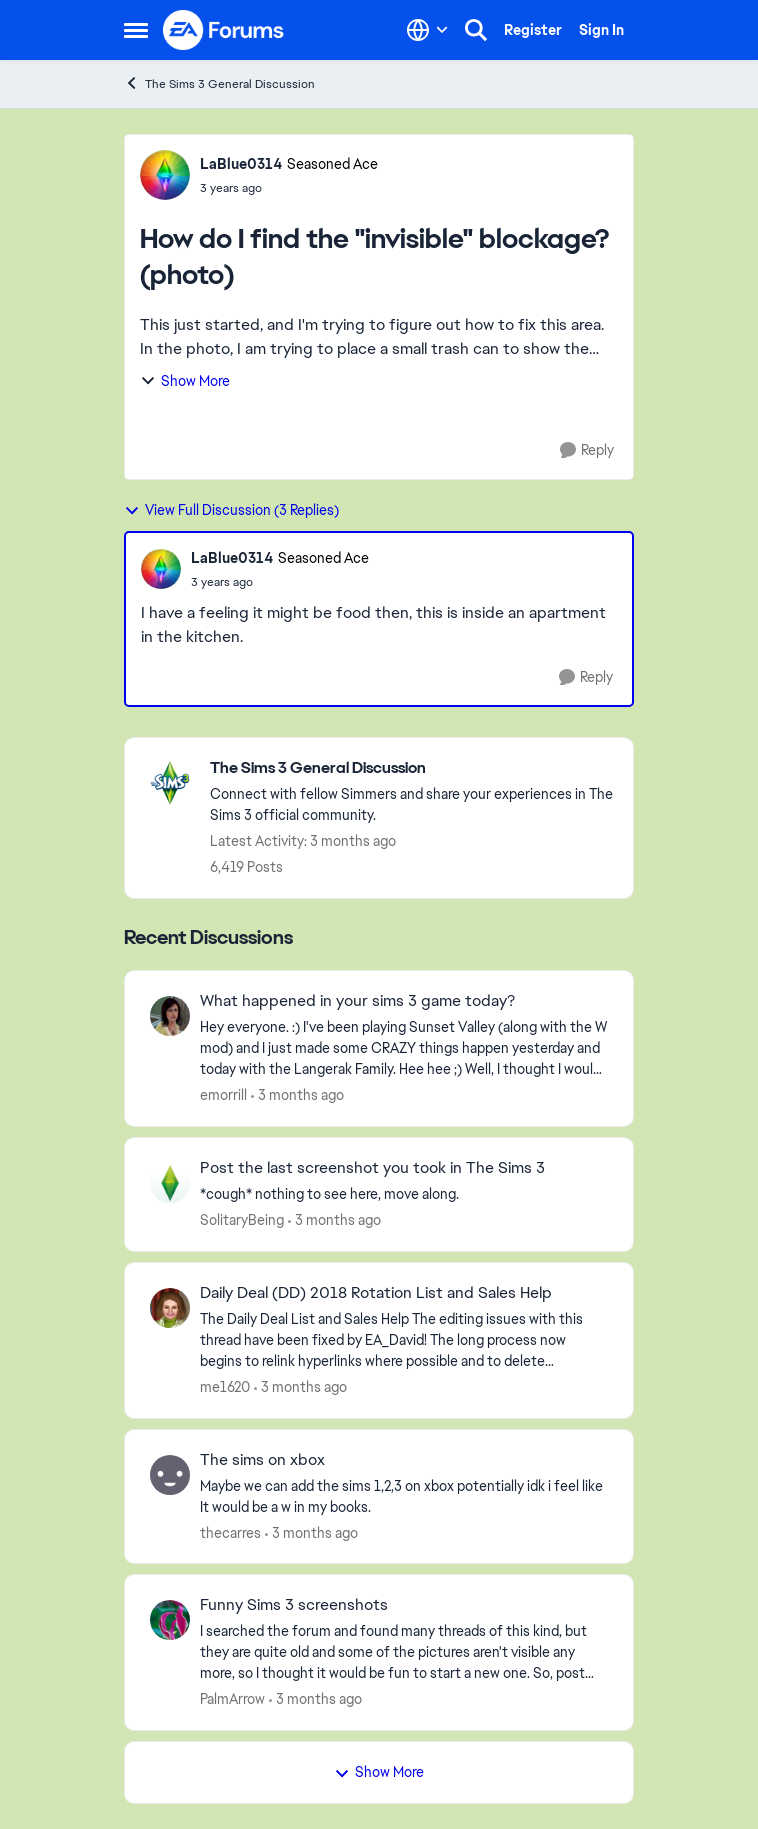 Image resolution: width=758 pixels, height=1829 pixels. I want to click on [3 months ago], so click(297, 1095).